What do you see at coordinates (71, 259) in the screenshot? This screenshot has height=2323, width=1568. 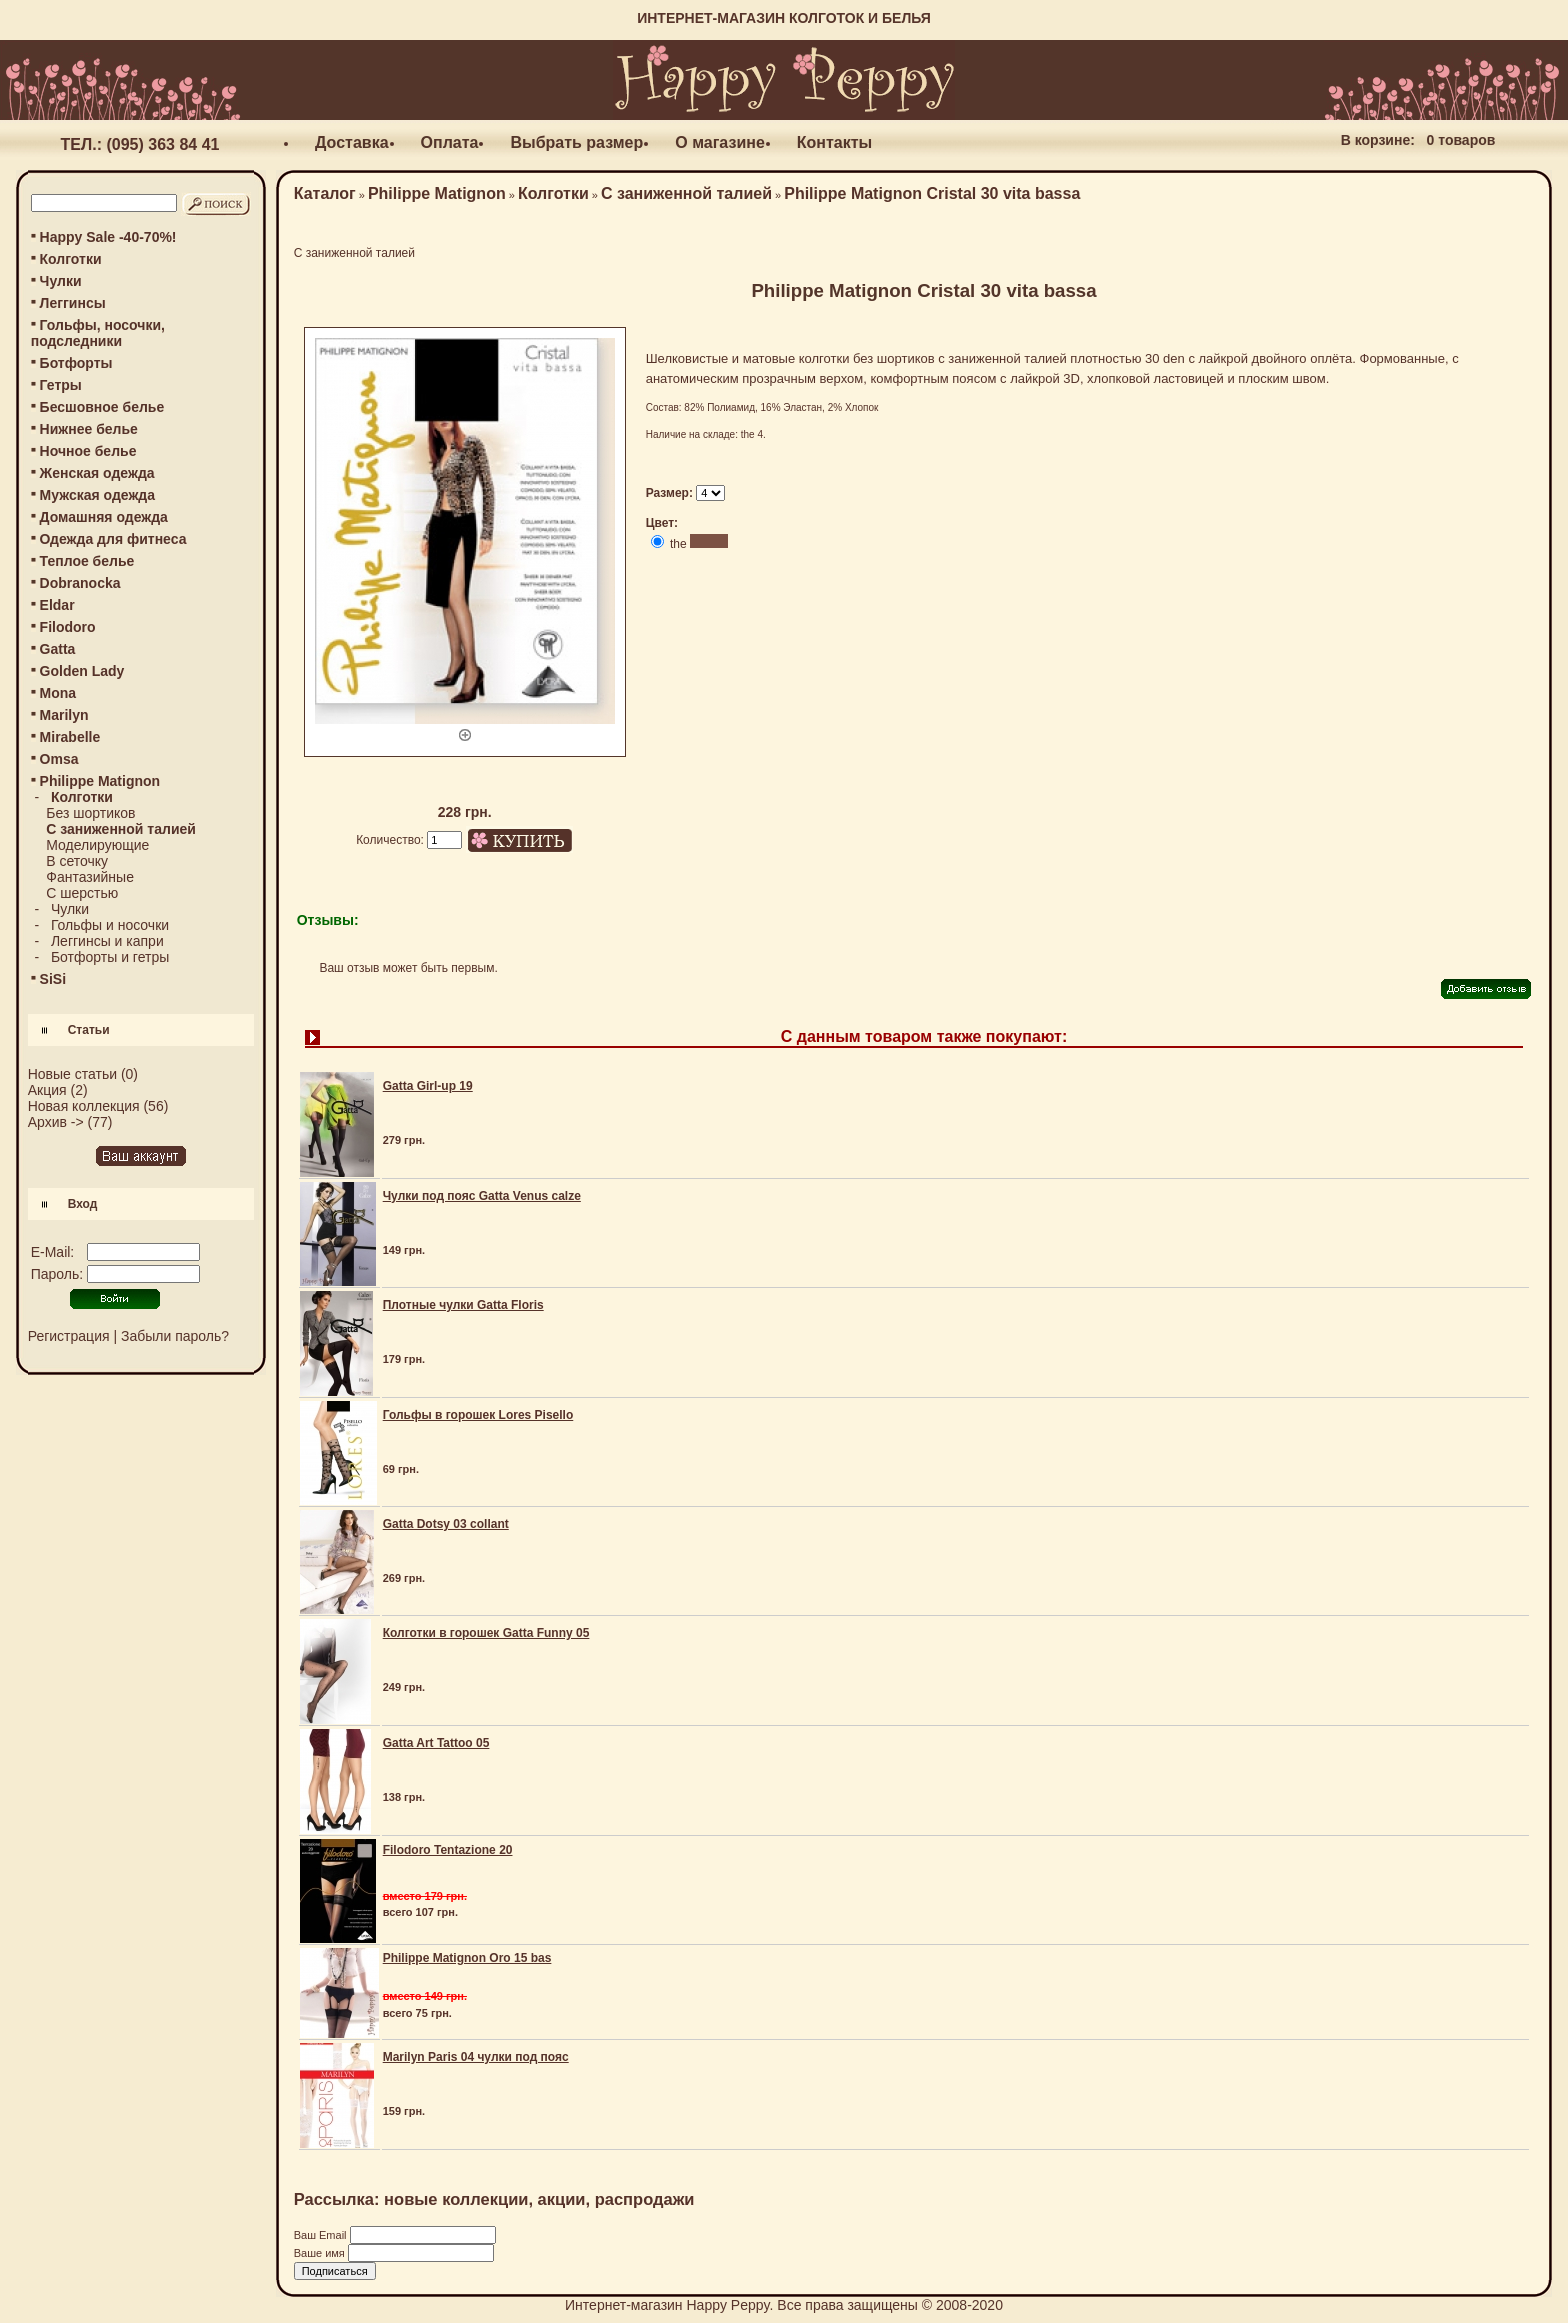 I see `Колготки` at bounding box center [71, 259].